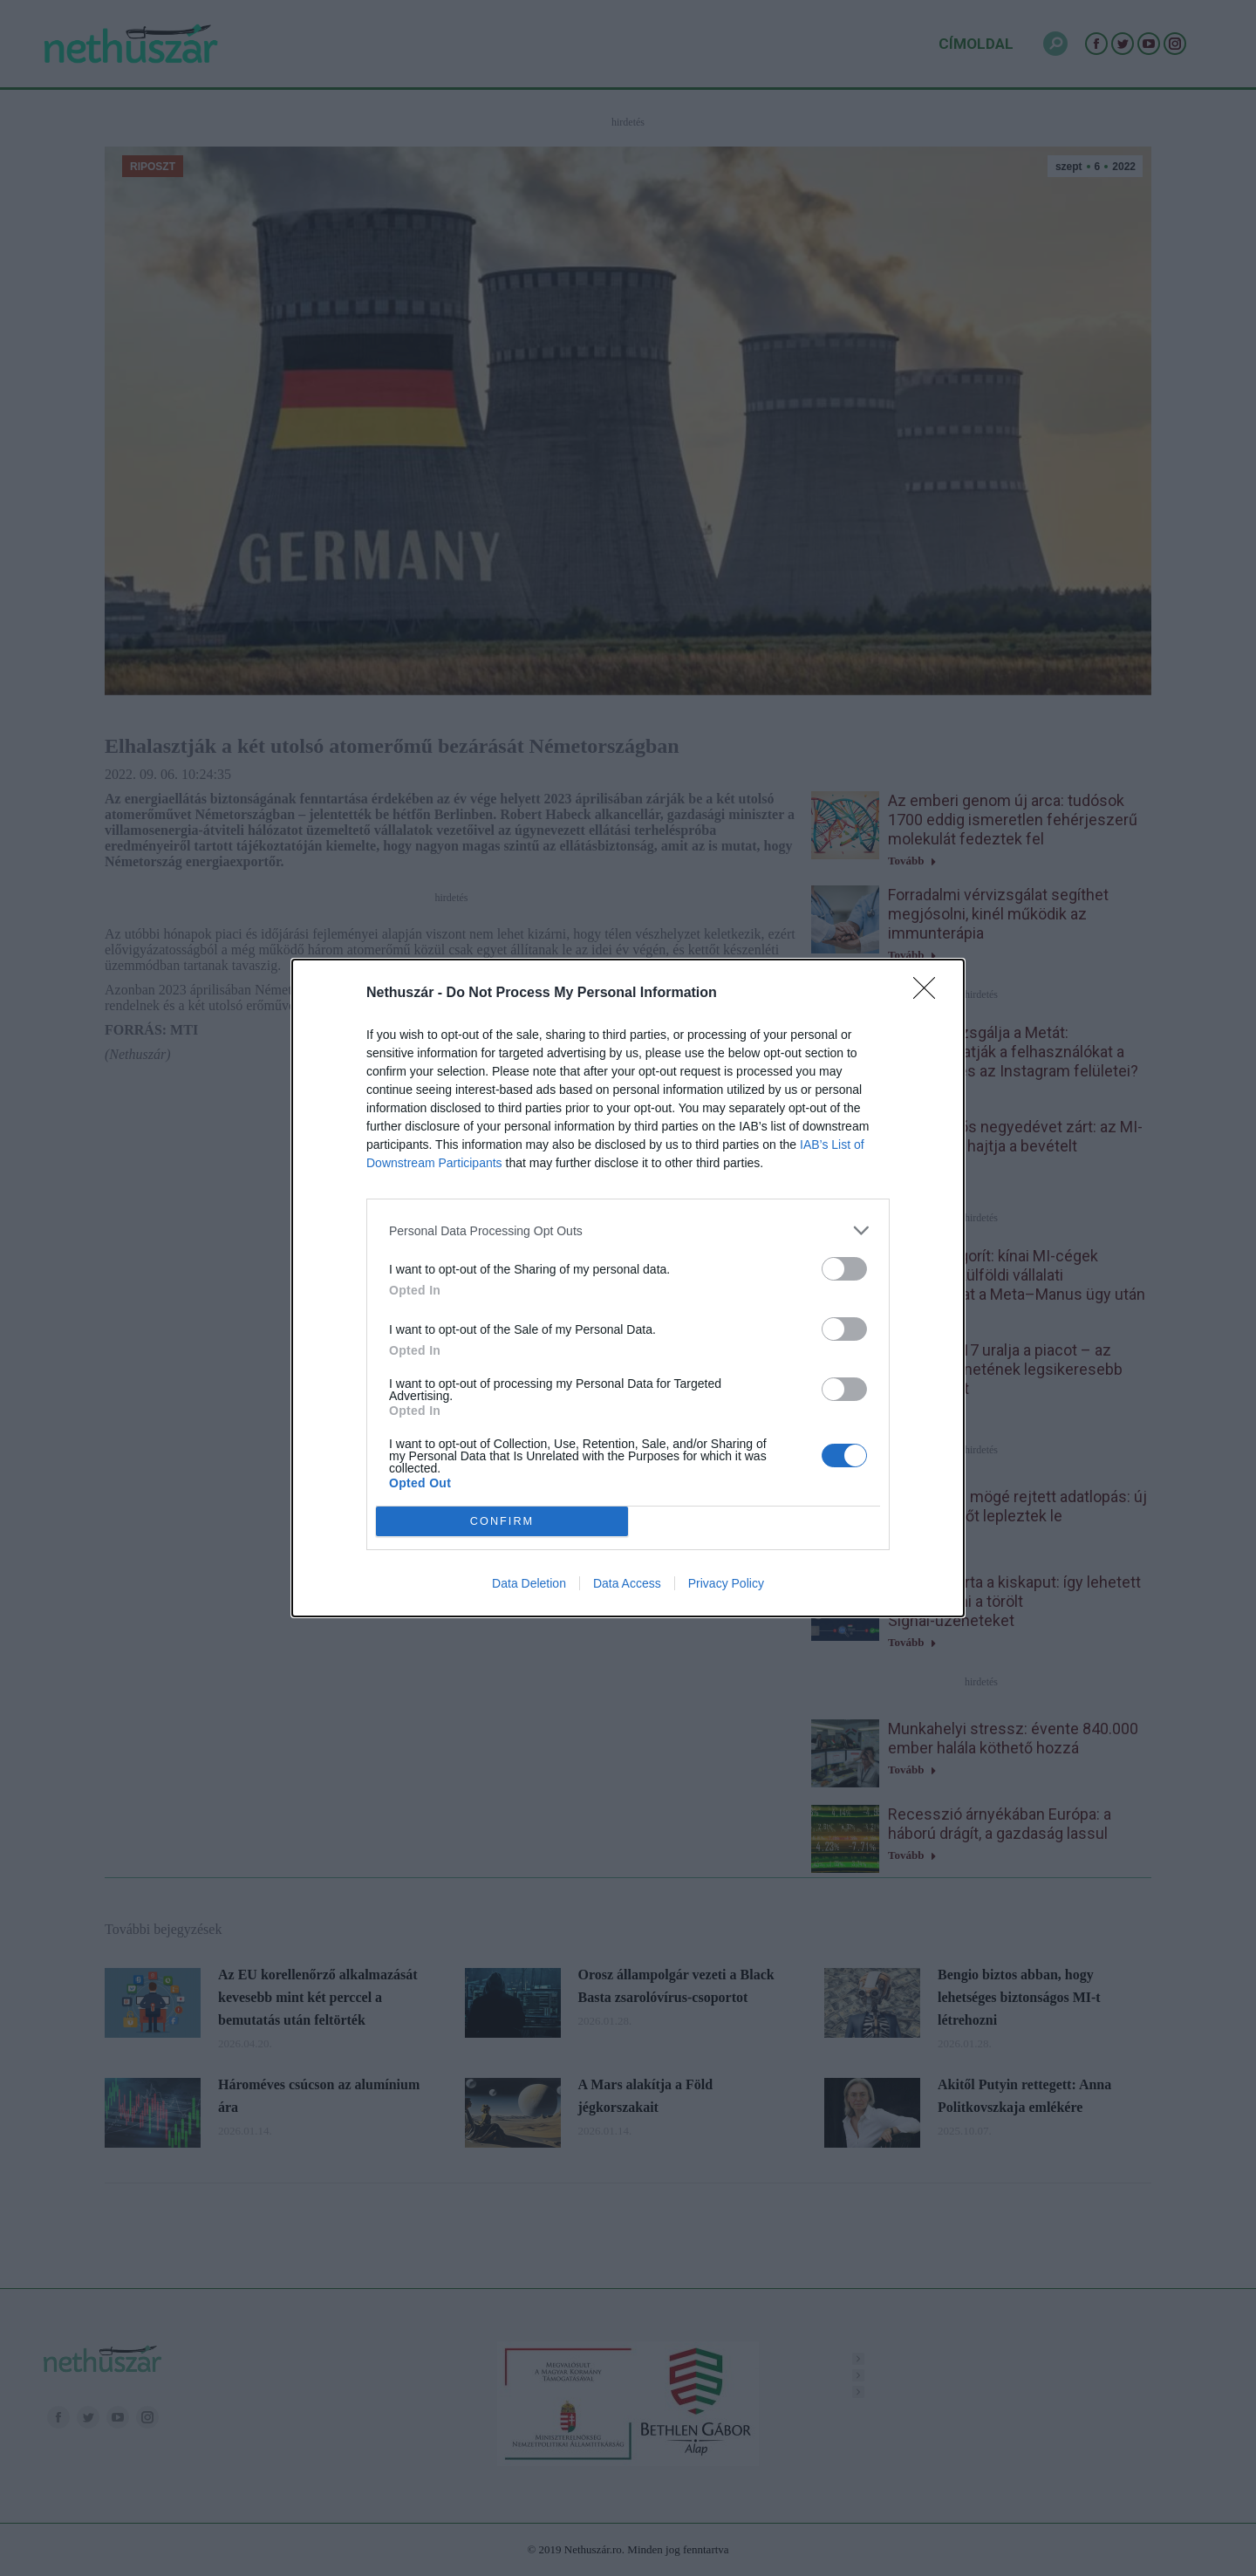 The height and width of the screenshot is (2576, 1256). I want to click on [switch], so click(844, 1269).